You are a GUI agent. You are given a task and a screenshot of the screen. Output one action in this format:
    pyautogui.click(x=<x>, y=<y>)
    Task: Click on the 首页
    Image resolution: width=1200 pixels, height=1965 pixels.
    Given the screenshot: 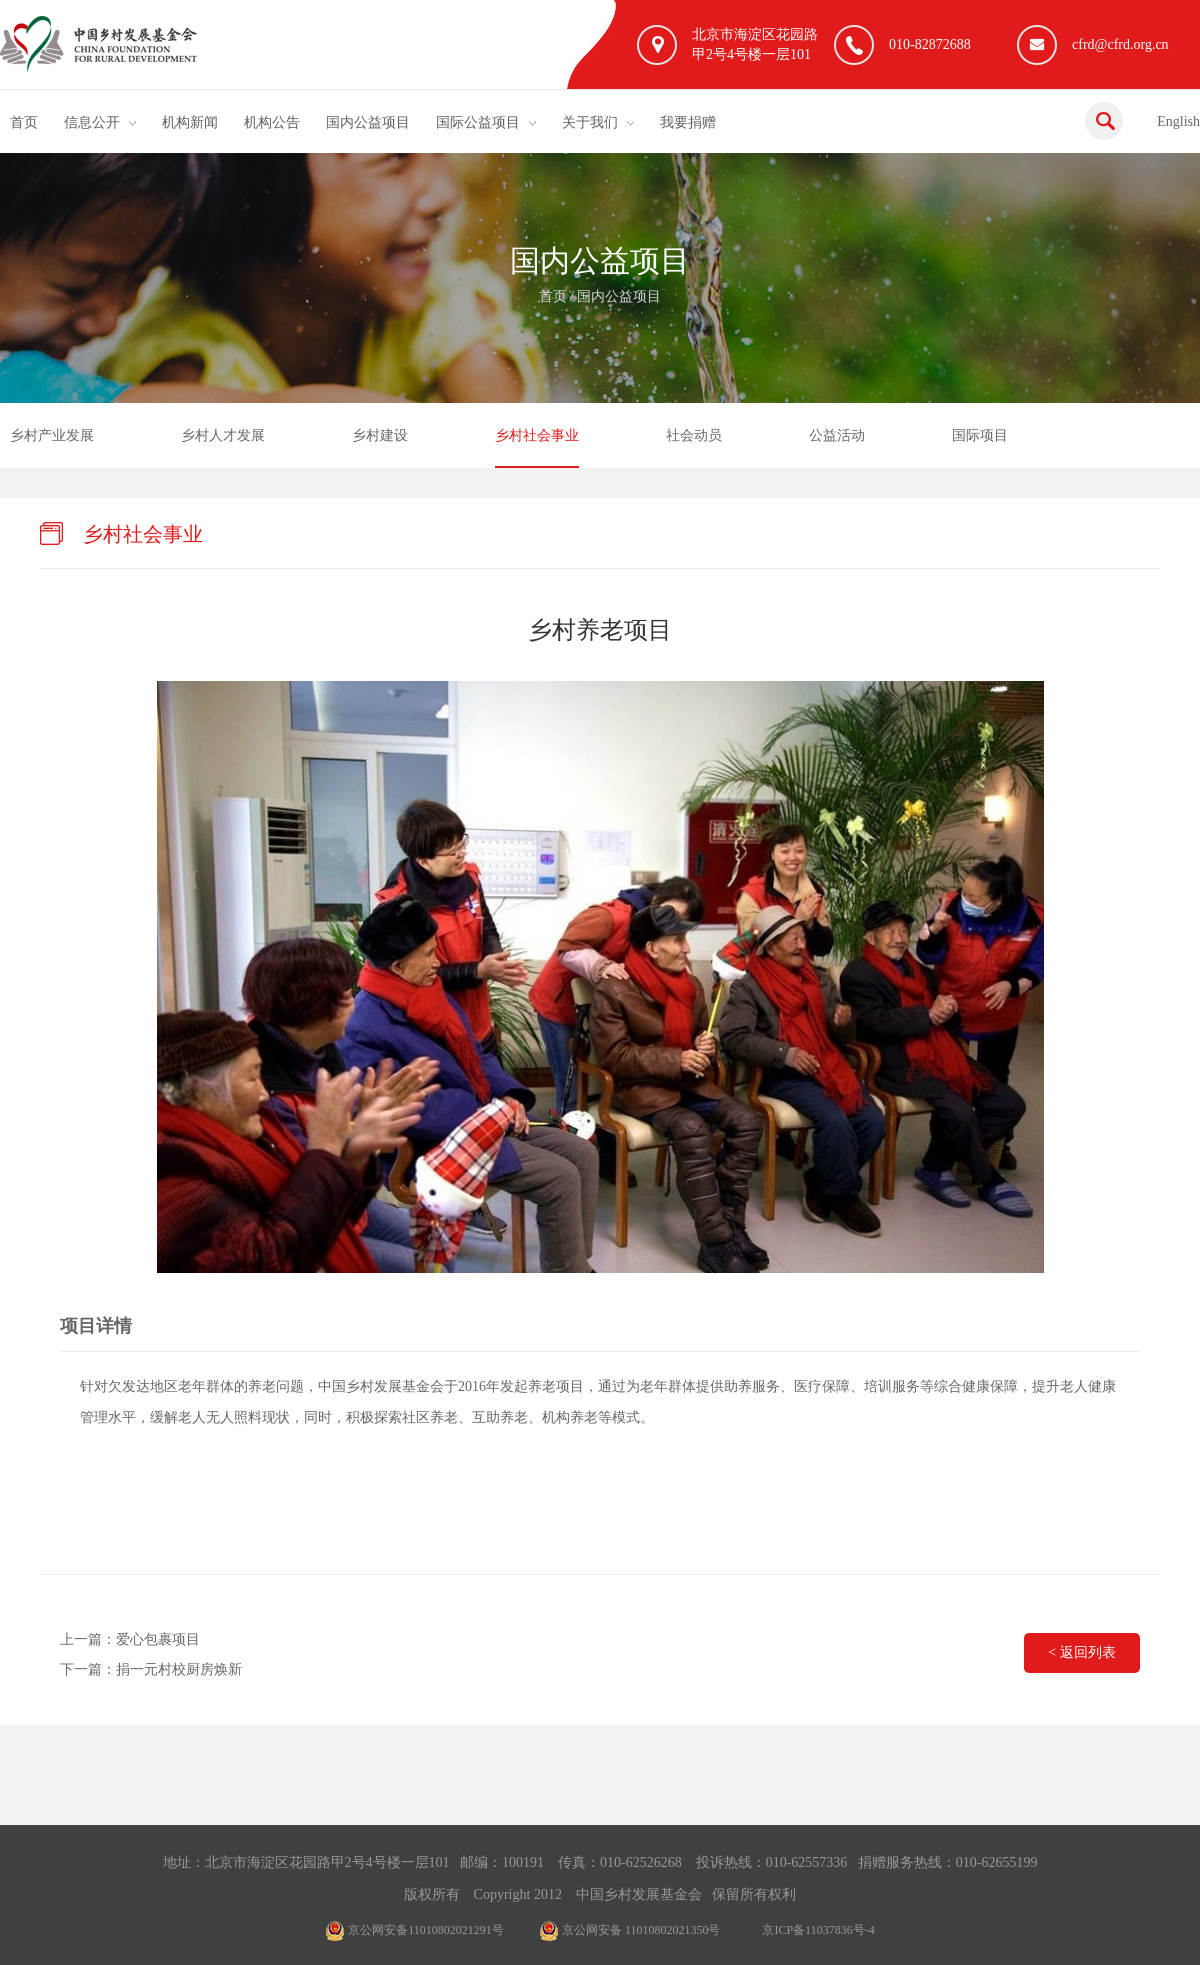 What is the action you would take?
    pyautogui.click(x=24, y=122)
    